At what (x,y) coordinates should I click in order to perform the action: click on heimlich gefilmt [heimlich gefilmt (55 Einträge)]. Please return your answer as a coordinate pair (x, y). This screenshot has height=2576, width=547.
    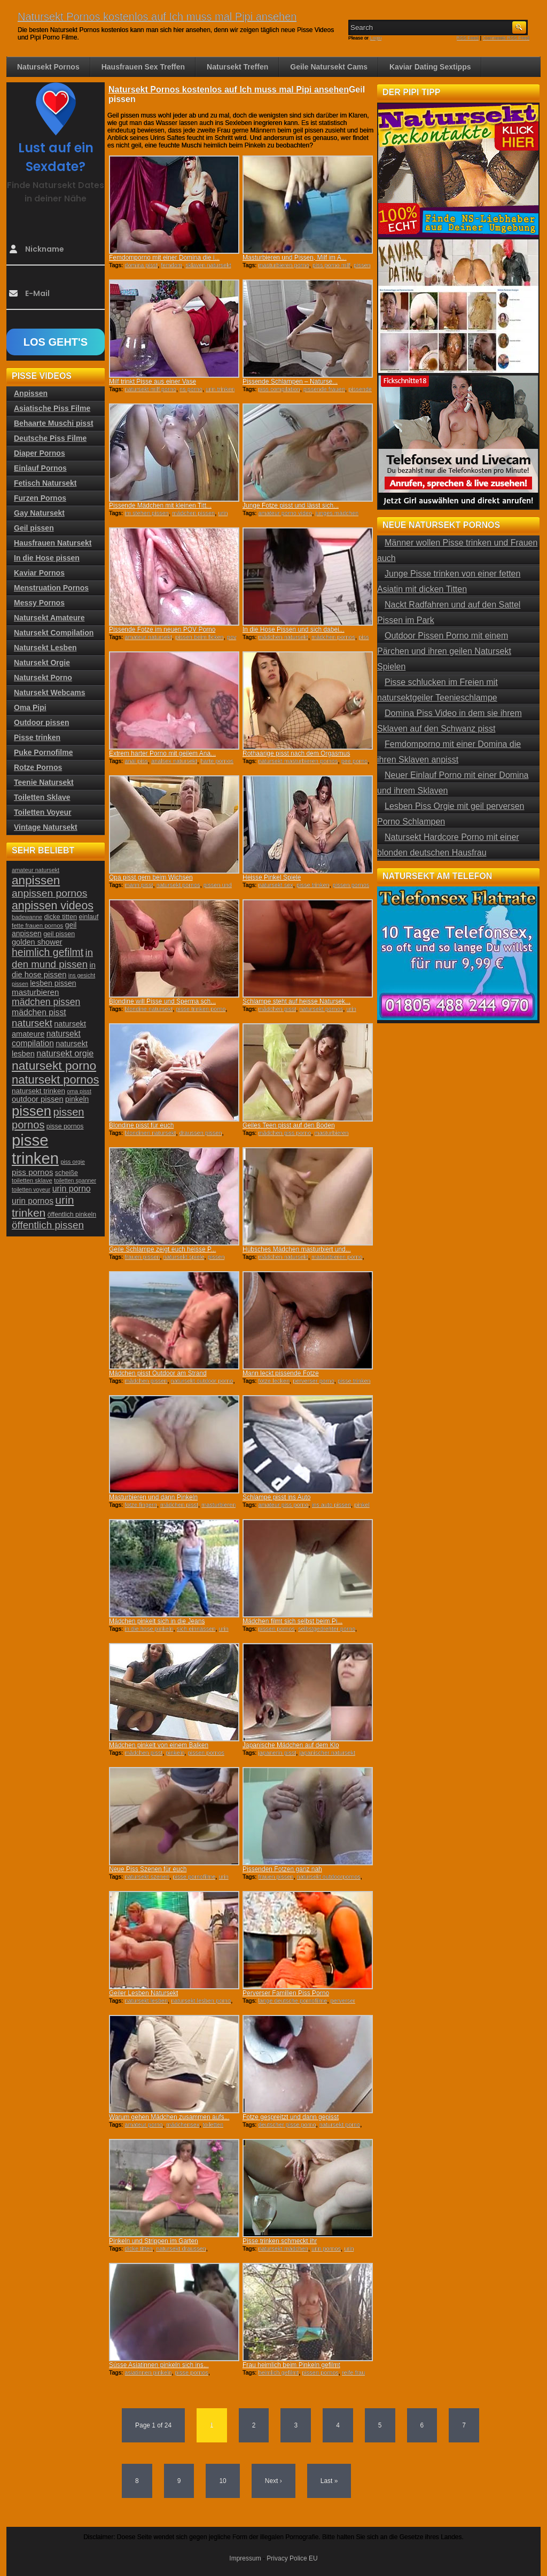
    Looking at the image, I should click on (47, 952).